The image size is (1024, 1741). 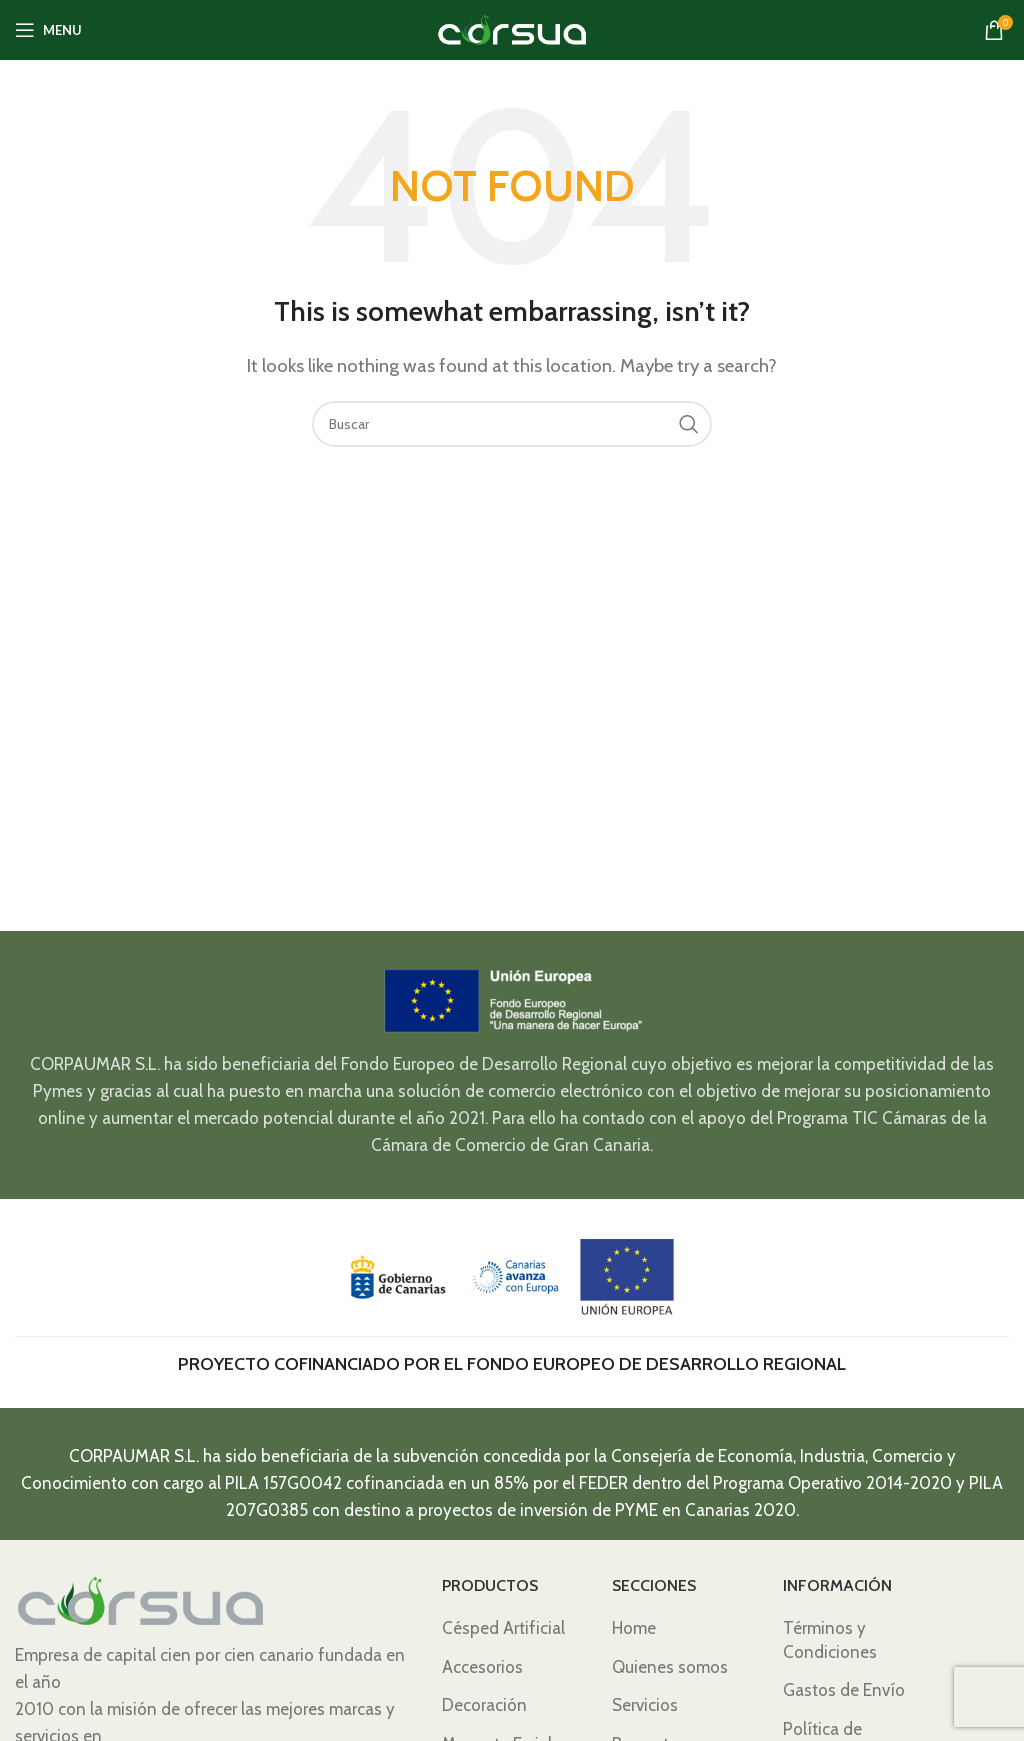 I want to click on Accesorios, so click(x=482, y=1667).